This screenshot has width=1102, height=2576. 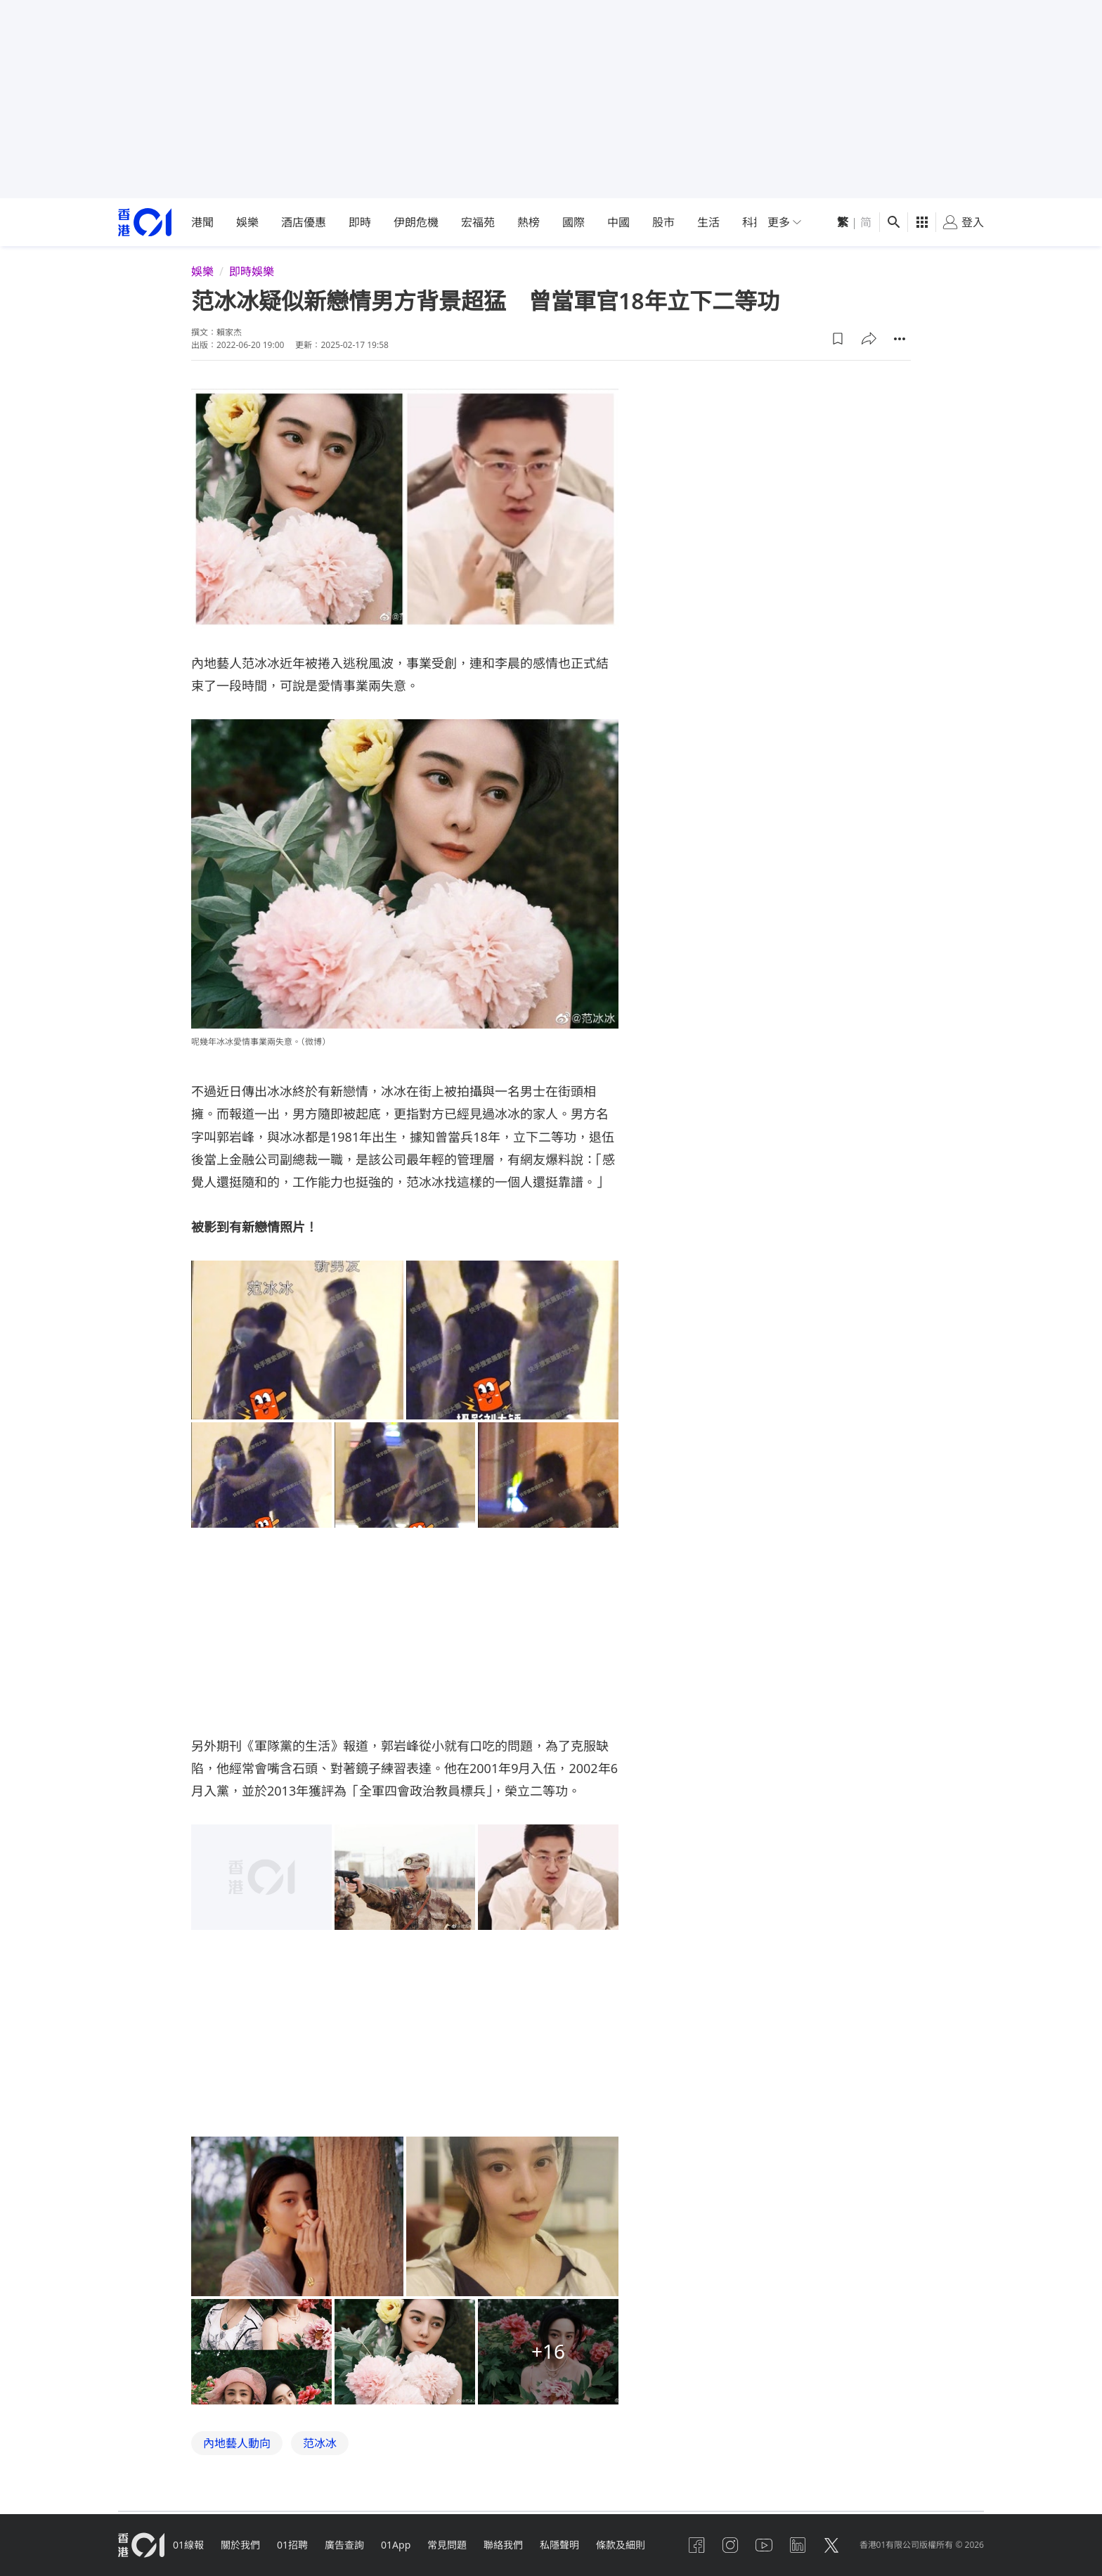 I want to click on 常見問題, so click(x=447, y=2544).